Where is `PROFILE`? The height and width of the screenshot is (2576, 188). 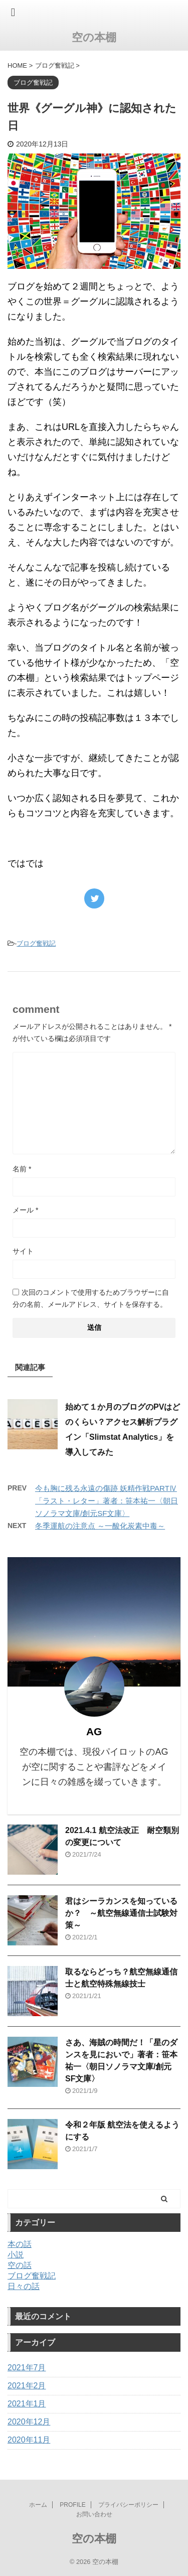
PROFILE is located at coordinates (72, 2504).